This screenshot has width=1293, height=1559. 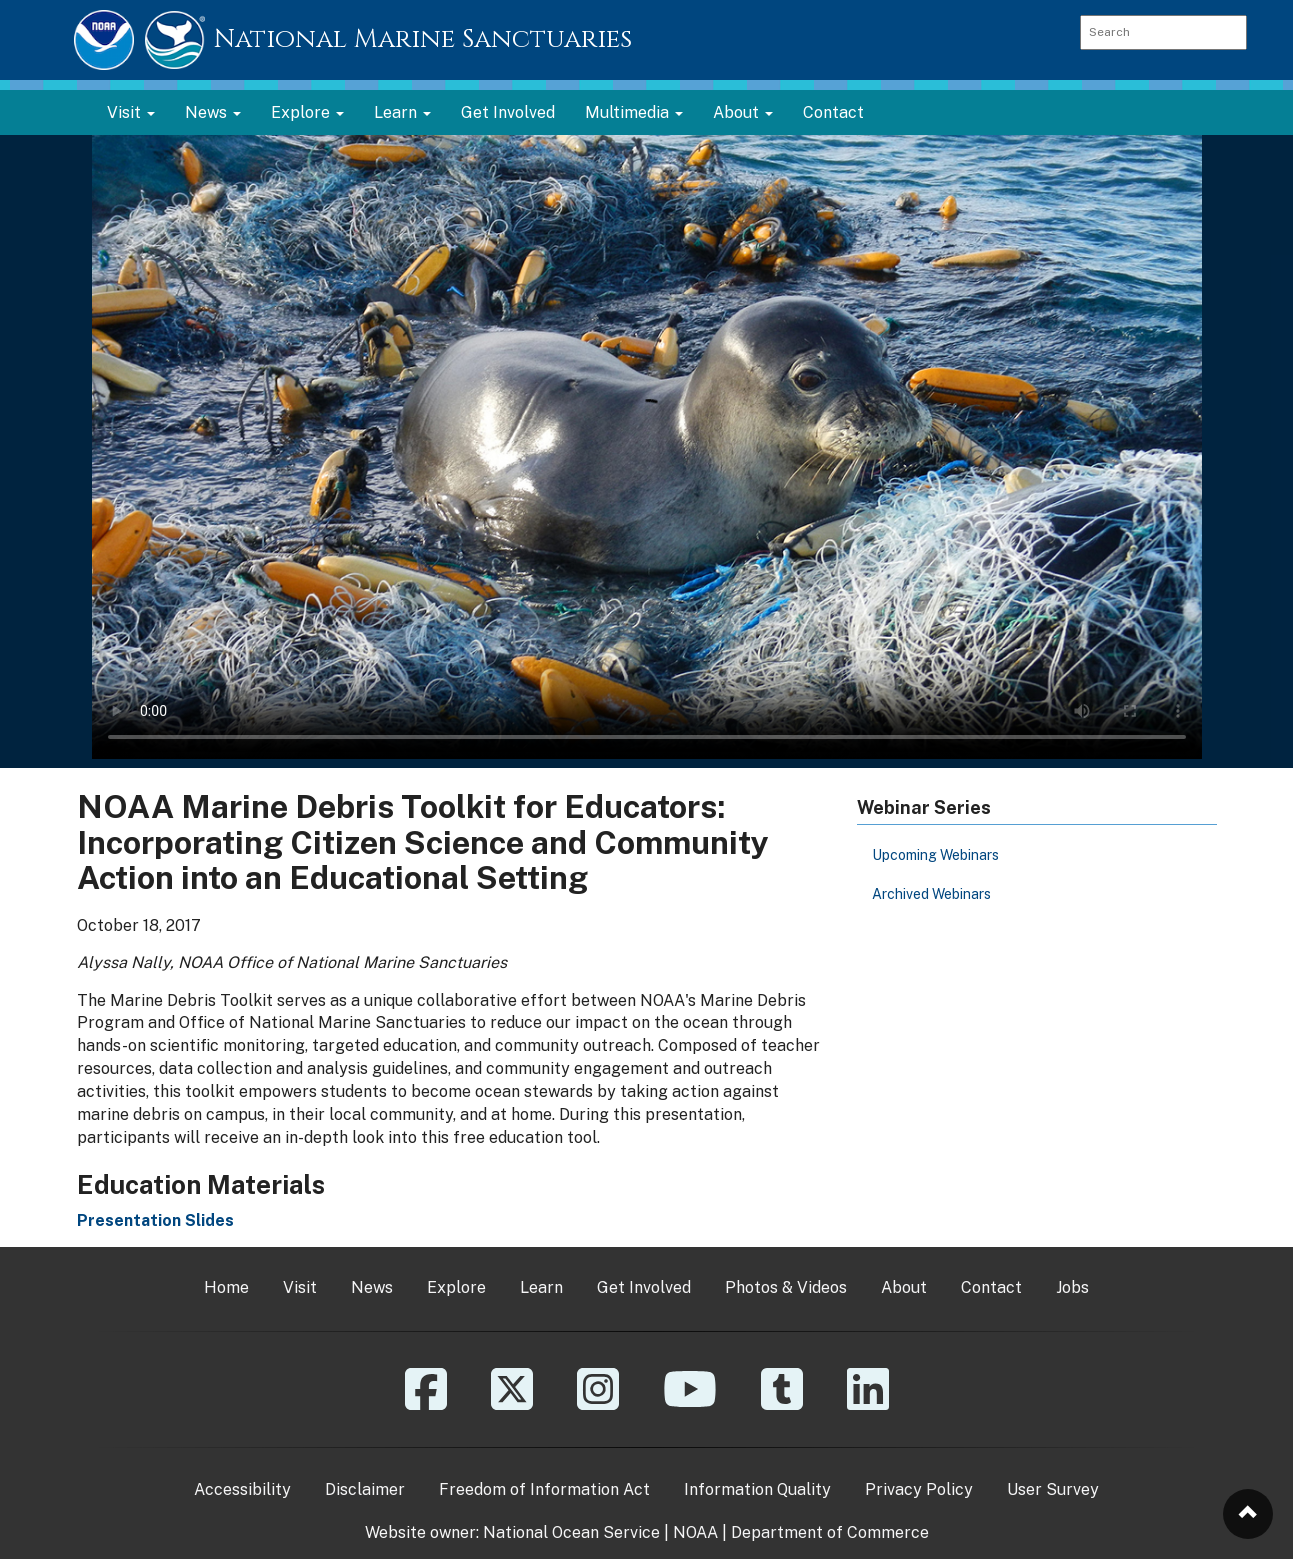 I want to click on Explore, so click(x=456, y=1287).